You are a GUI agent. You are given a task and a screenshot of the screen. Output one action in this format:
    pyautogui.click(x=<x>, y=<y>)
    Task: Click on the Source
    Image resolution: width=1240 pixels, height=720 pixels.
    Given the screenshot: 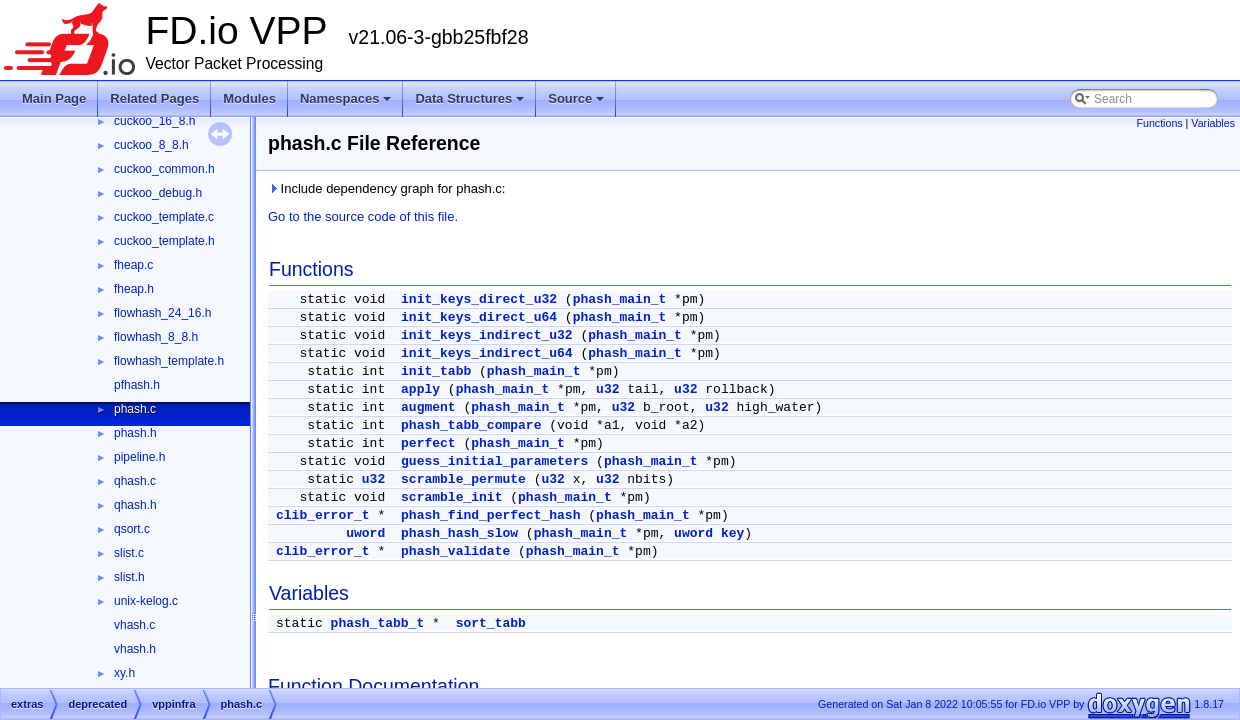 What is the action you would take?
    pyautogui.click(x=576, y=98)
    